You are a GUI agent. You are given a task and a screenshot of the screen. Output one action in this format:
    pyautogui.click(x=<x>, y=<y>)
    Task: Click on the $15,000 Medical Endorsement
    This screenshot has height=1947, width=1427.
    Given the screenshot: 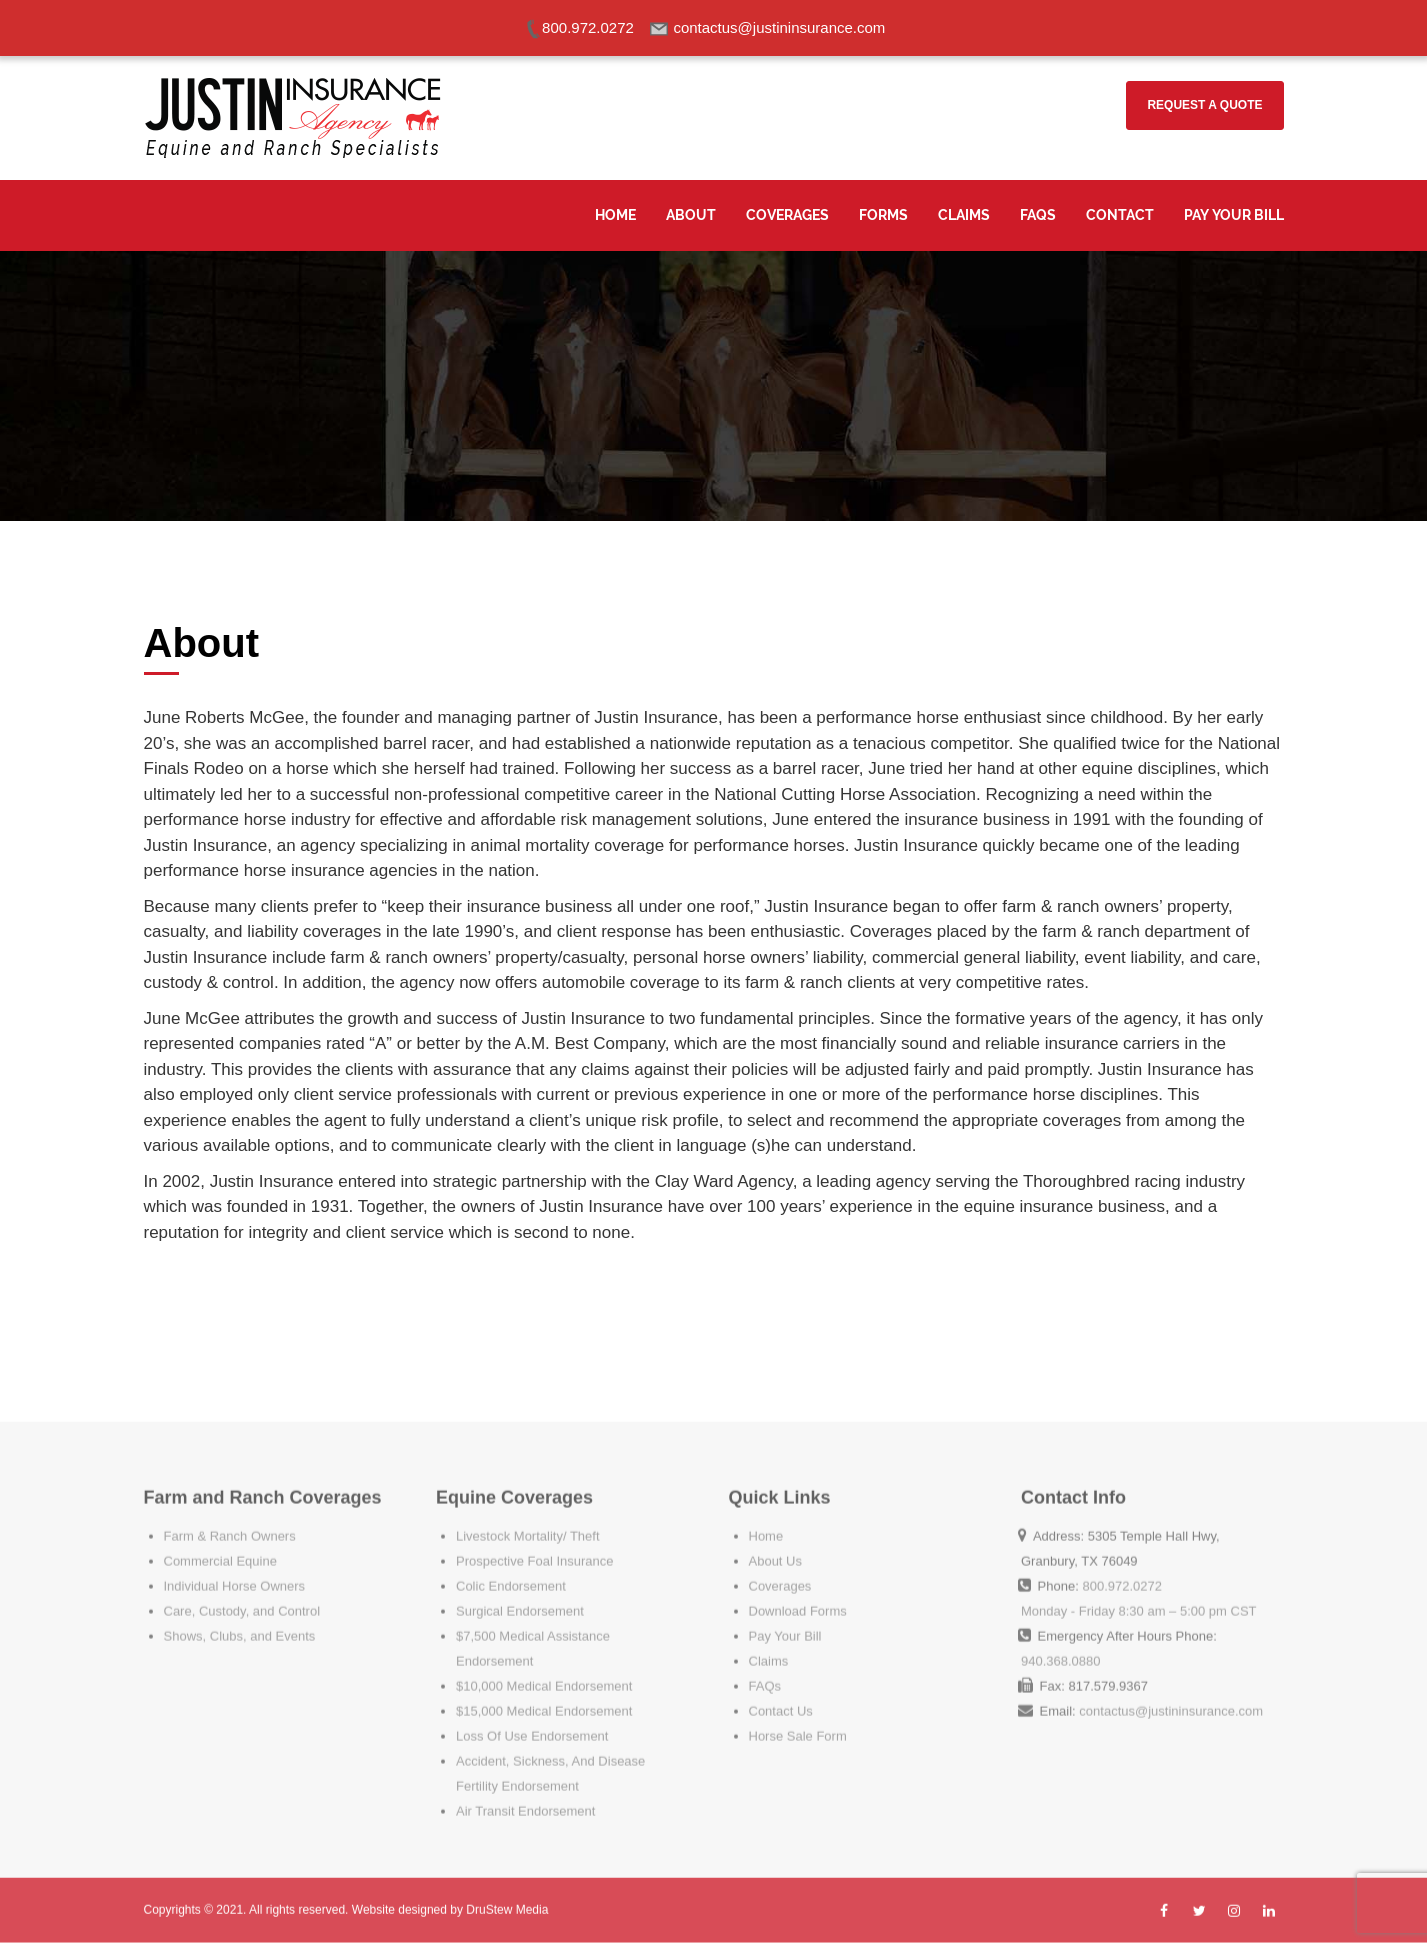 What is the action you would take?
    pyautogui.click(x=544, y=1697)
    